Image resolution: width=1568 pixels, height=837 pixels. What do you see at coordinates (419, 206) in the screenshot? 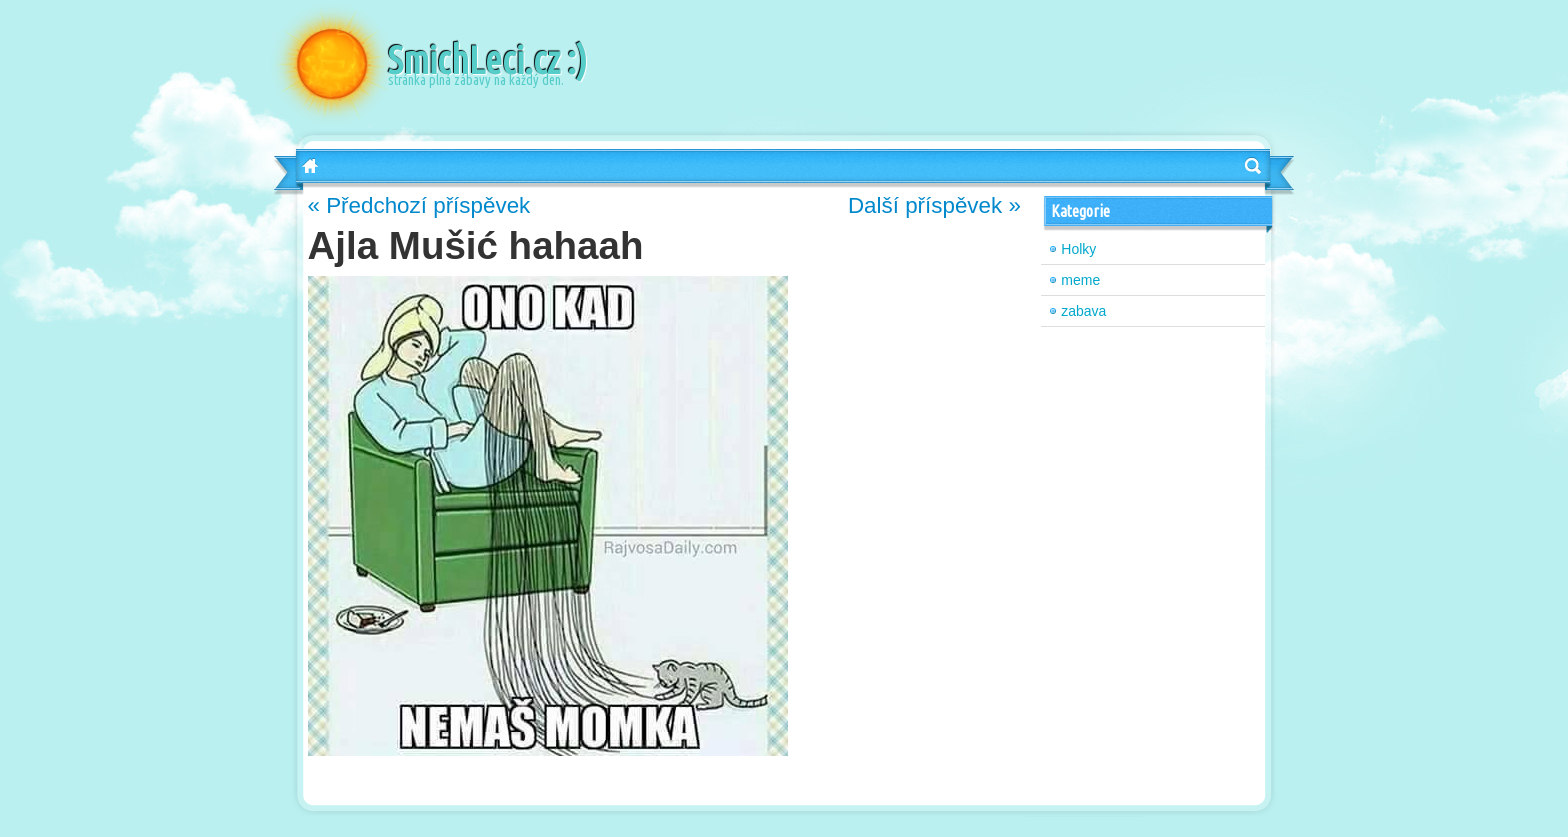
I see `« Předchozí příspěvek` at bounding box center [419, 206].